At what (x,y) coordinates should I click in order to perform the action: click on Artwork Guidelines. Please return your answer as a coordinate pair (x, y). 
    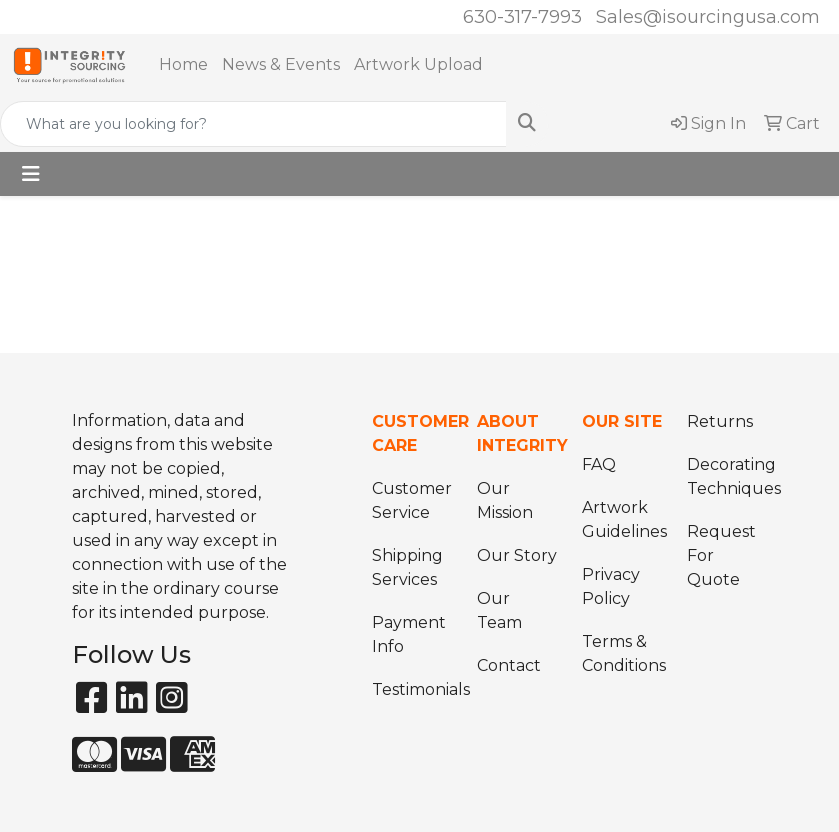
    Looking at the image, I should click on (622, 519).